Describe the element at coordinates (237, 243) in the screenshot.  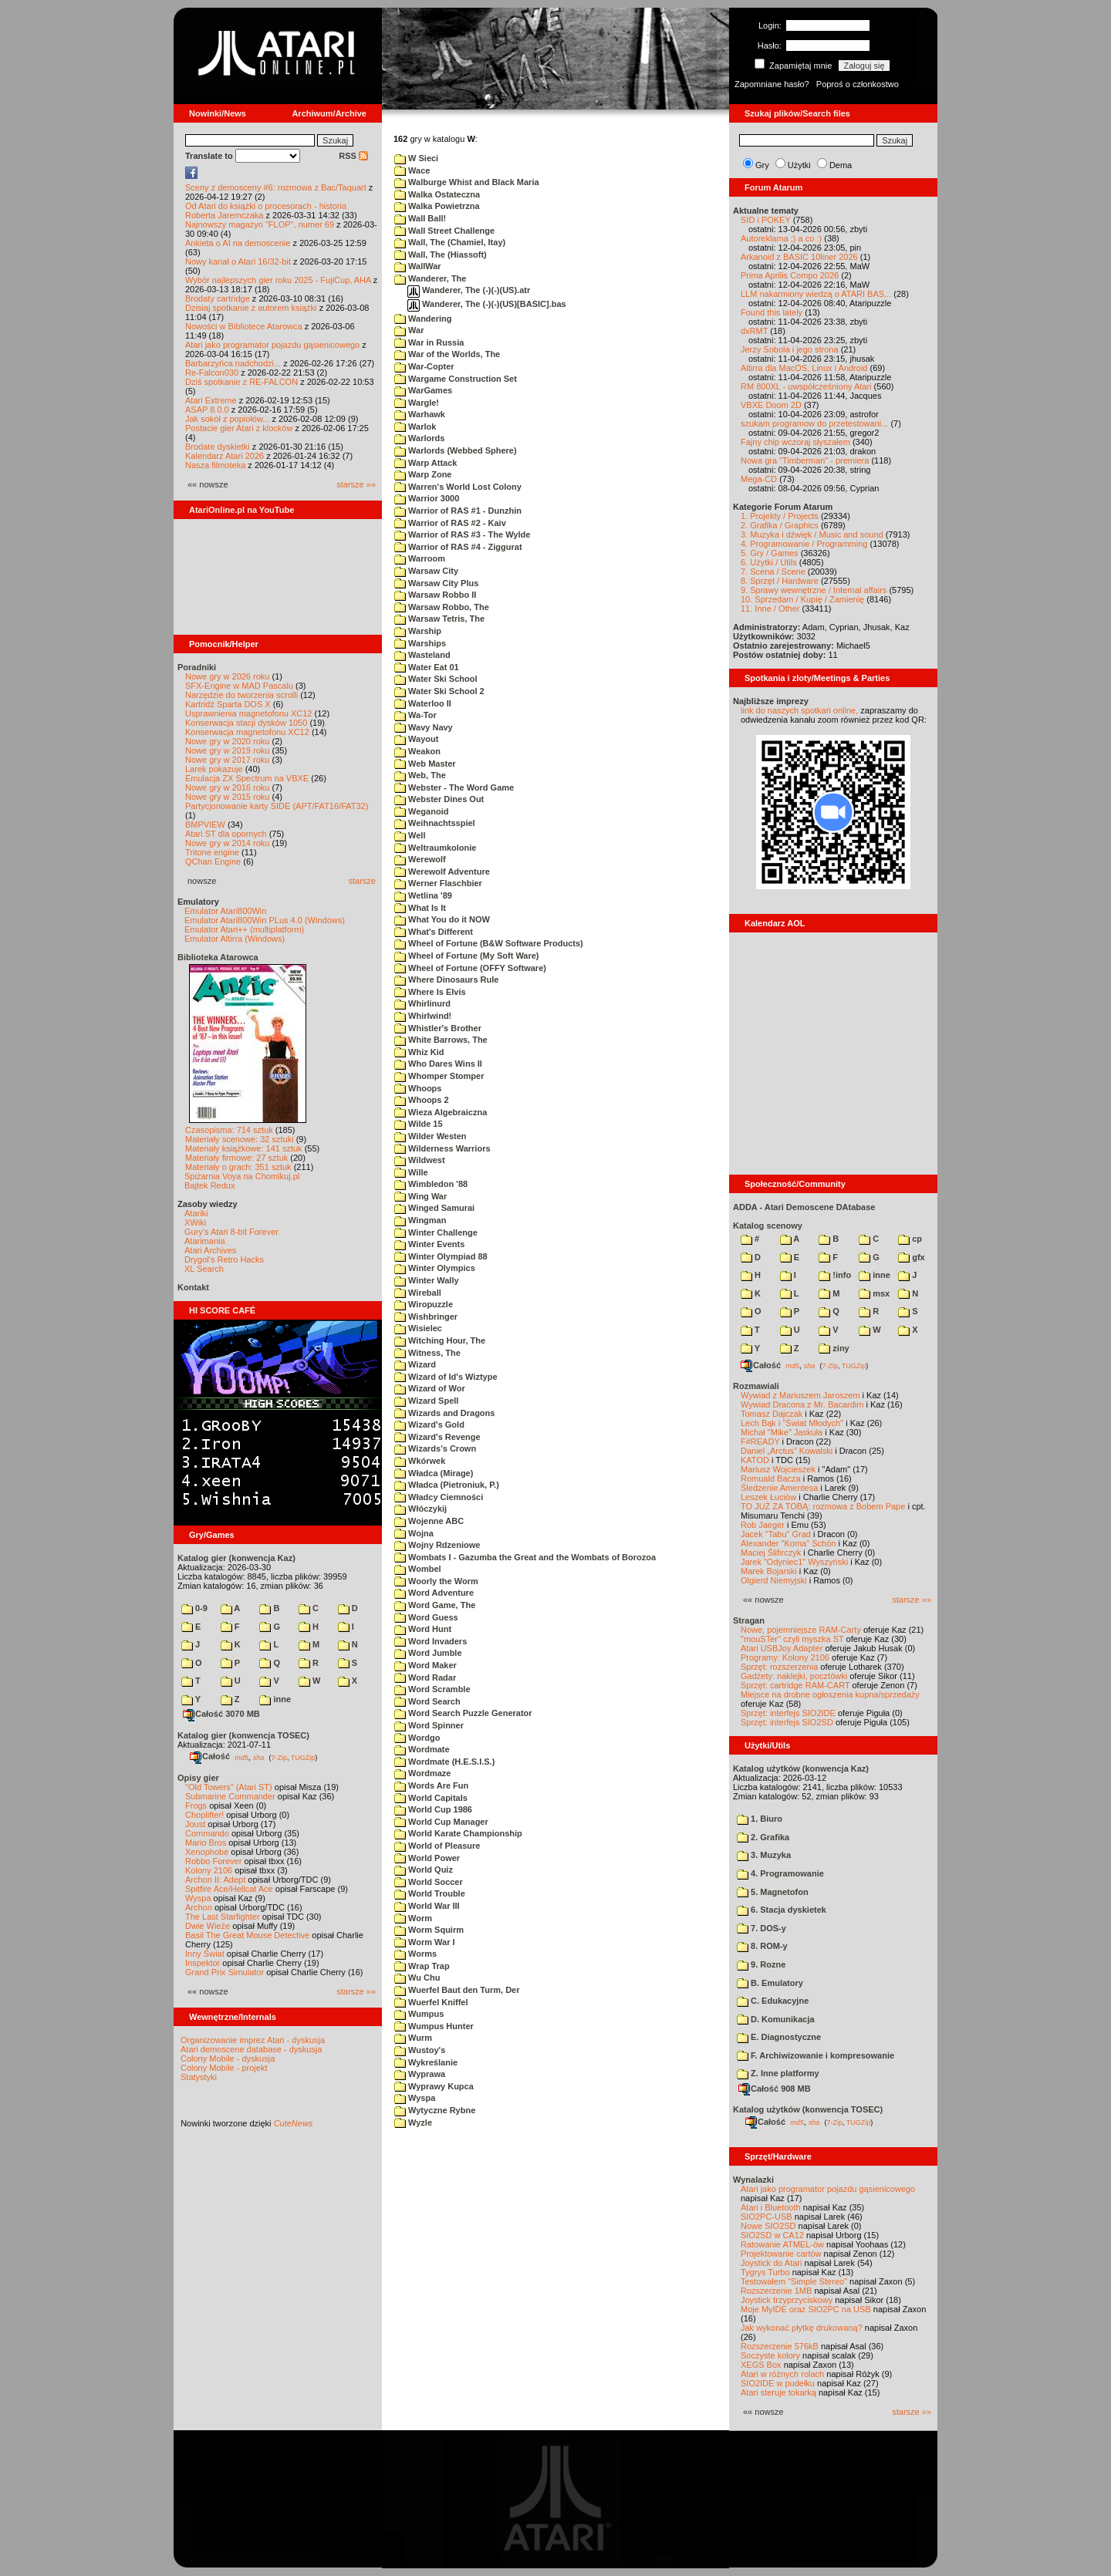
I see `Ankieta o AI na demoscenie` at that location.